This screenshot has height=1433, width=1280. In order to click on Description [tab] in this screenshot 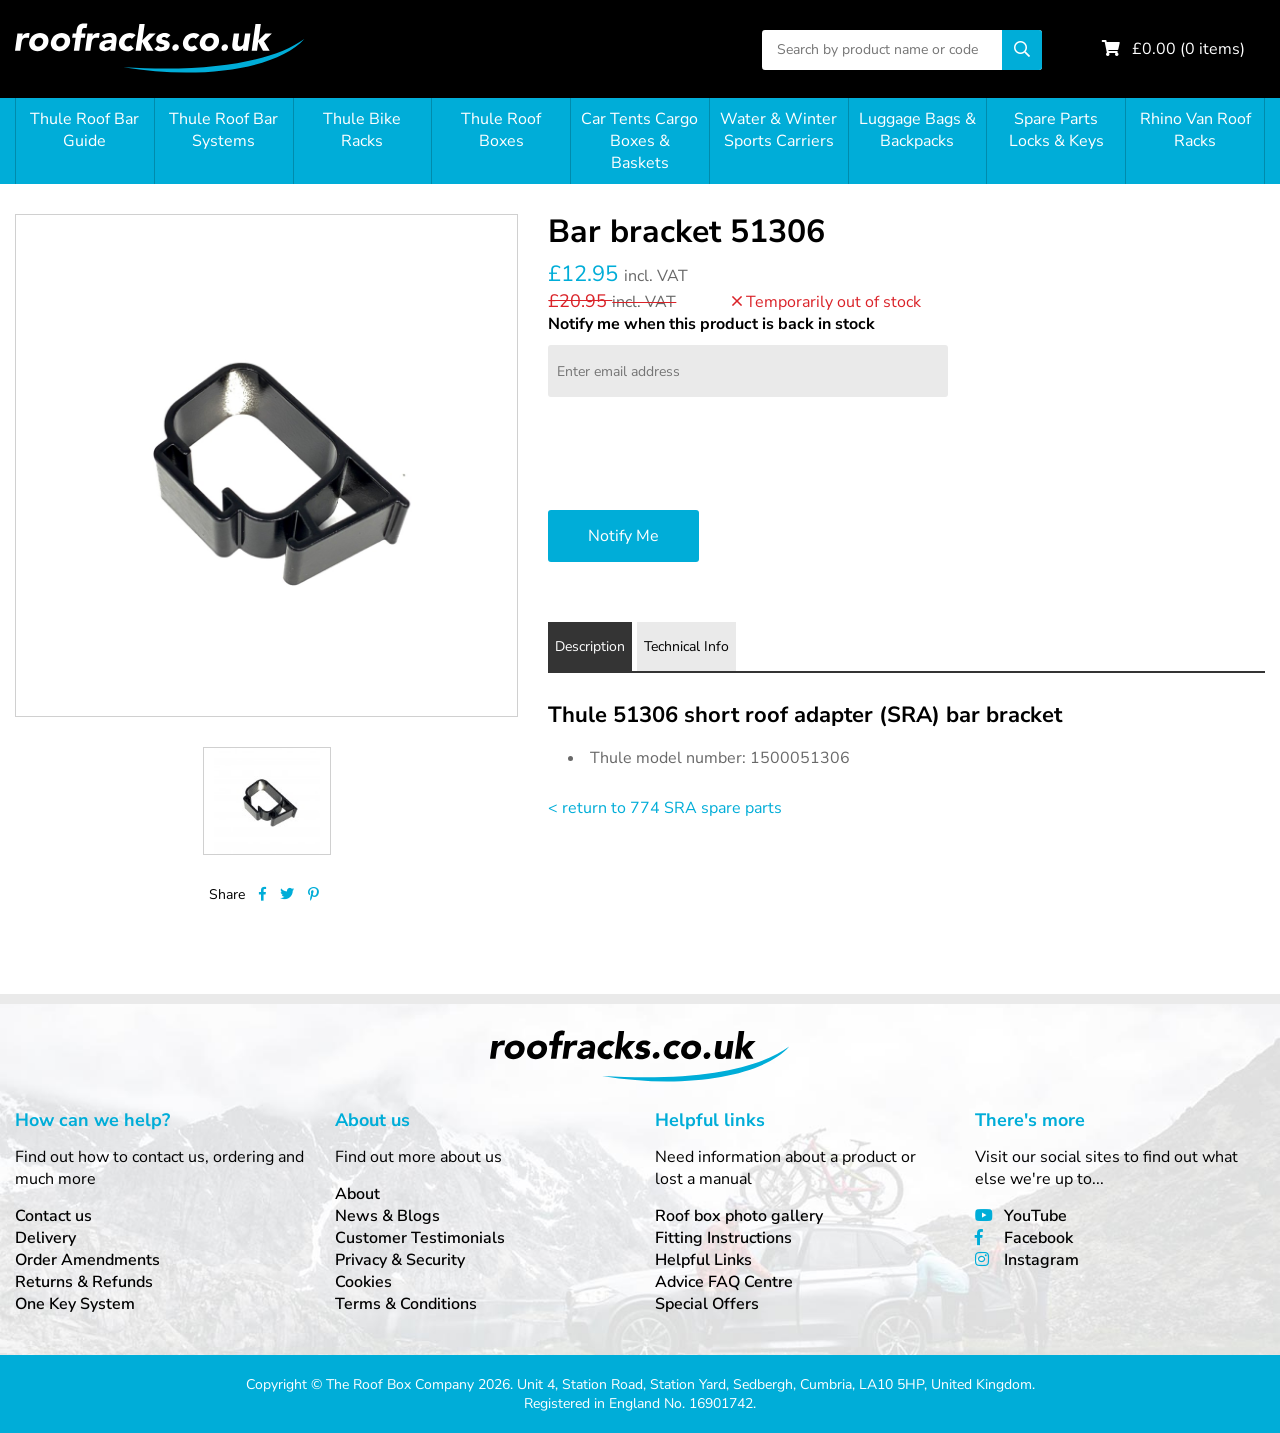, I will do `click(590, 646)`.